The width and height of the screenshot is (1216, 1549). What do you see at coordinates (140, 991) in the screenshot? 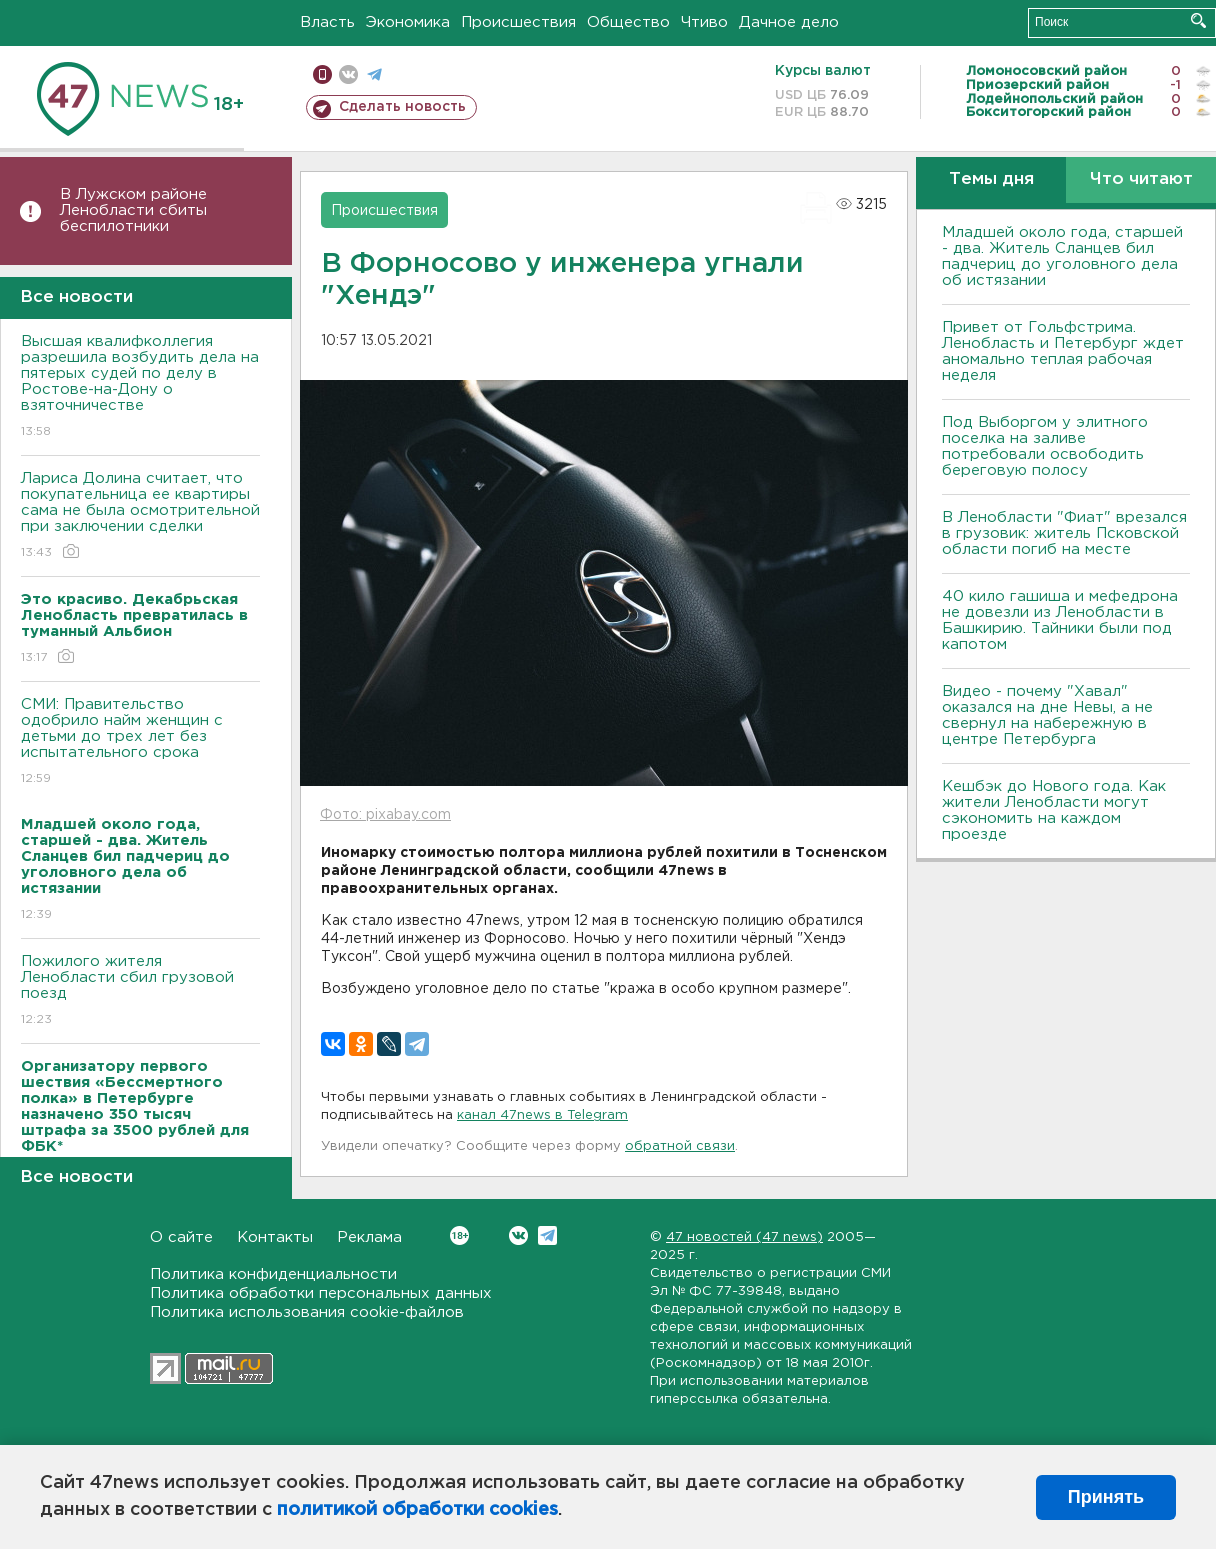
I see `Пожилого жителя Ленобласти сбил грузовой поезд` at bounding box center [140, 991].